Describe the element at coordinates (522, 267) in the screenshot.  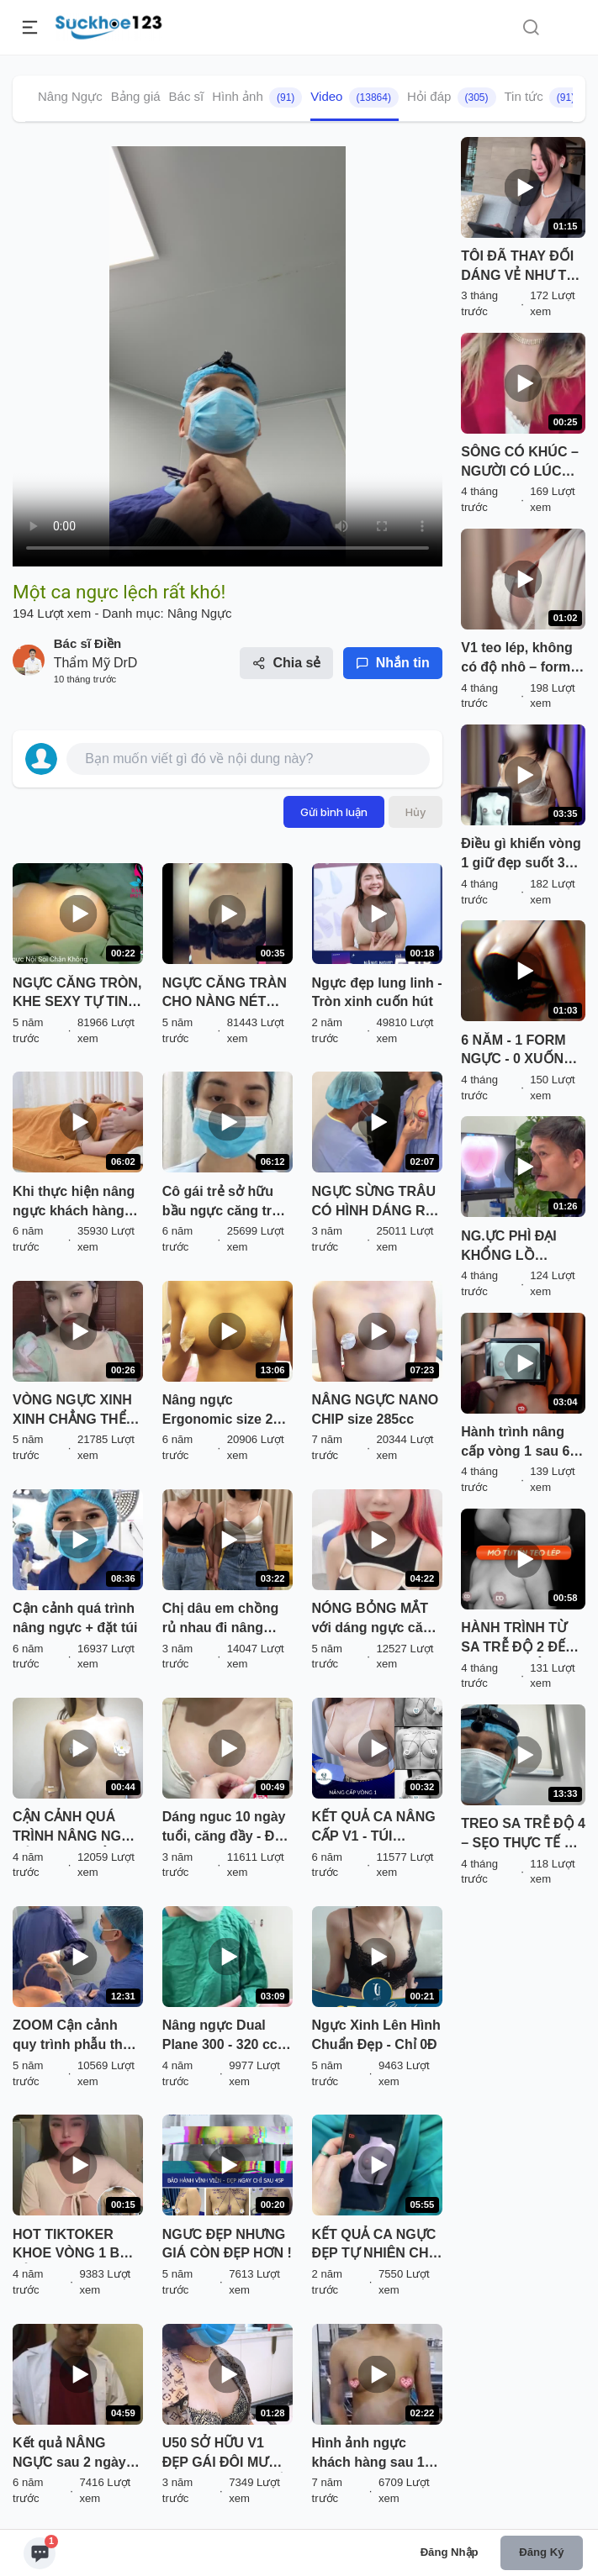
I see `TÔI ĐÃ THAY ĐỔI DÁNG VẺ NHƯ THẾ NÀO… SAU KHI TÌM ĐẾN BÁC SĨ ĐIỀN?` at that location.